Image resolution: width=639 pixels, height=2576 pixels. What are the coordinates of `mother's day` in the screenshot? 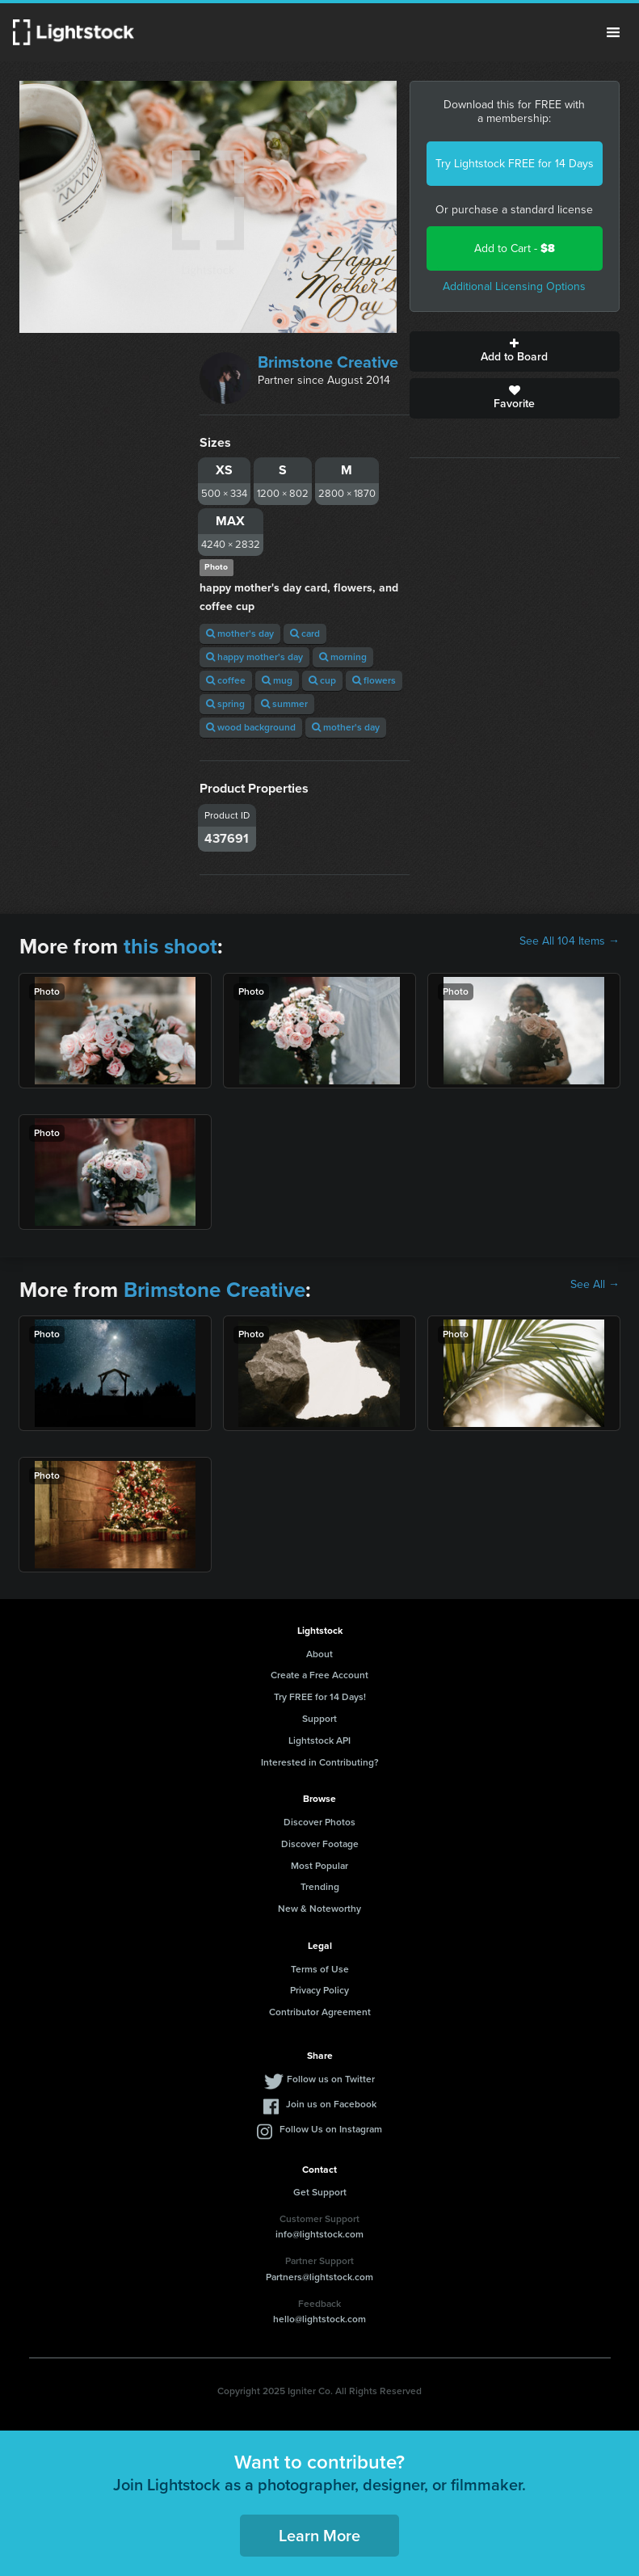 It's located at (240, 633).